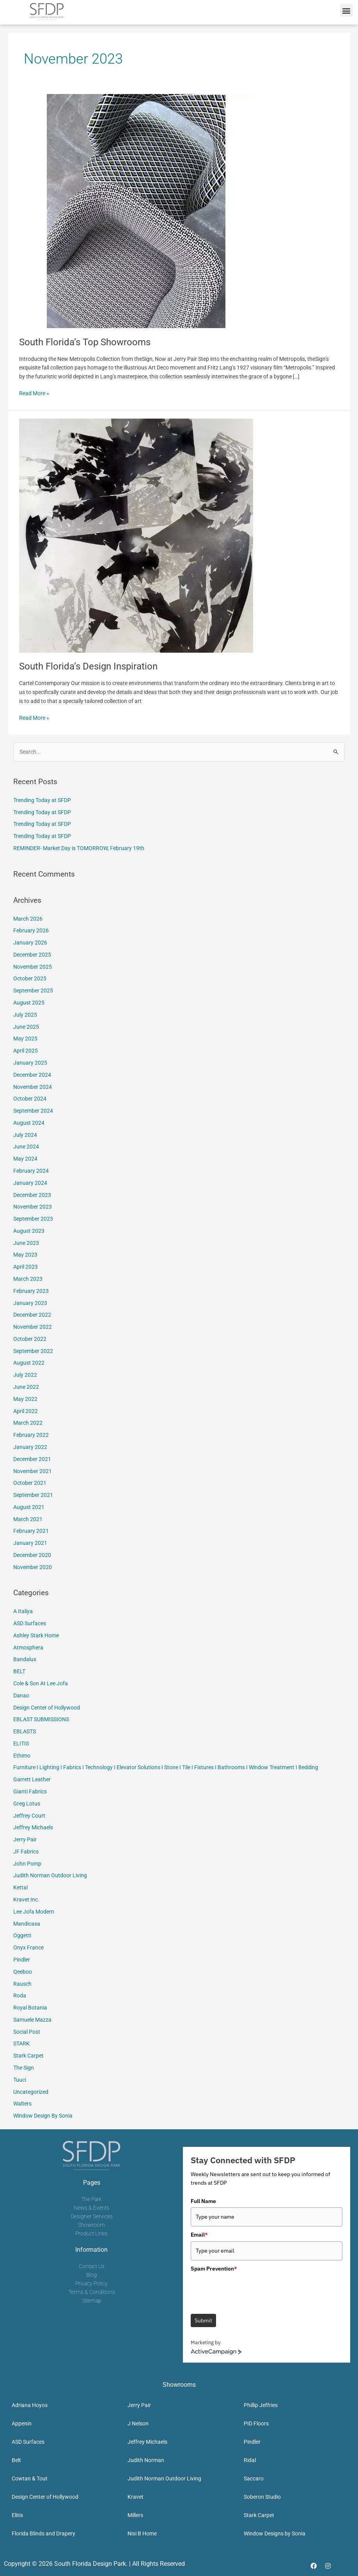 The width and height of the screenshot is (358, 2576). What do you see at coordinates (30, 1791) in the screenshot?
I see `Gianti Fabrics` at bounding box center [30, 1791].